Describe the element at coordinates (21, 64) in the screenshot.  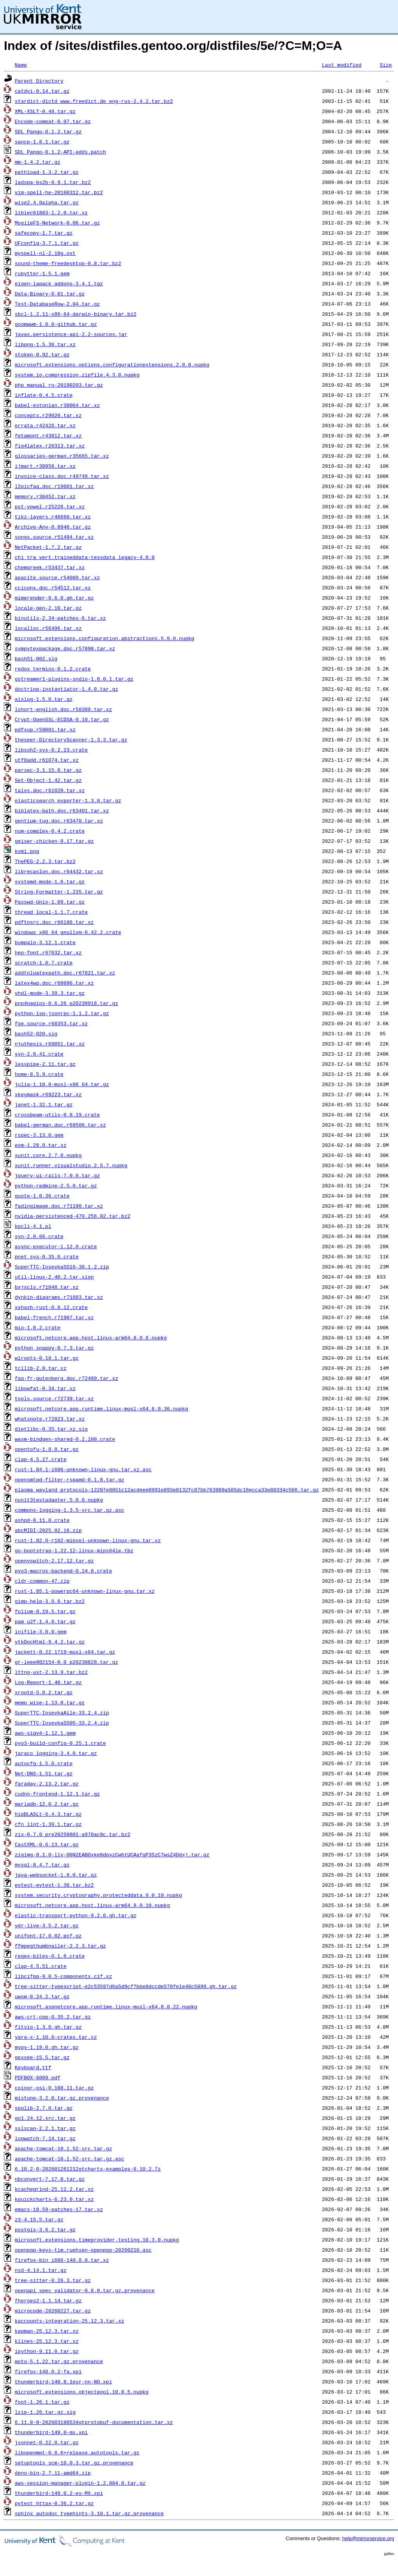
I see `Name` at that location.